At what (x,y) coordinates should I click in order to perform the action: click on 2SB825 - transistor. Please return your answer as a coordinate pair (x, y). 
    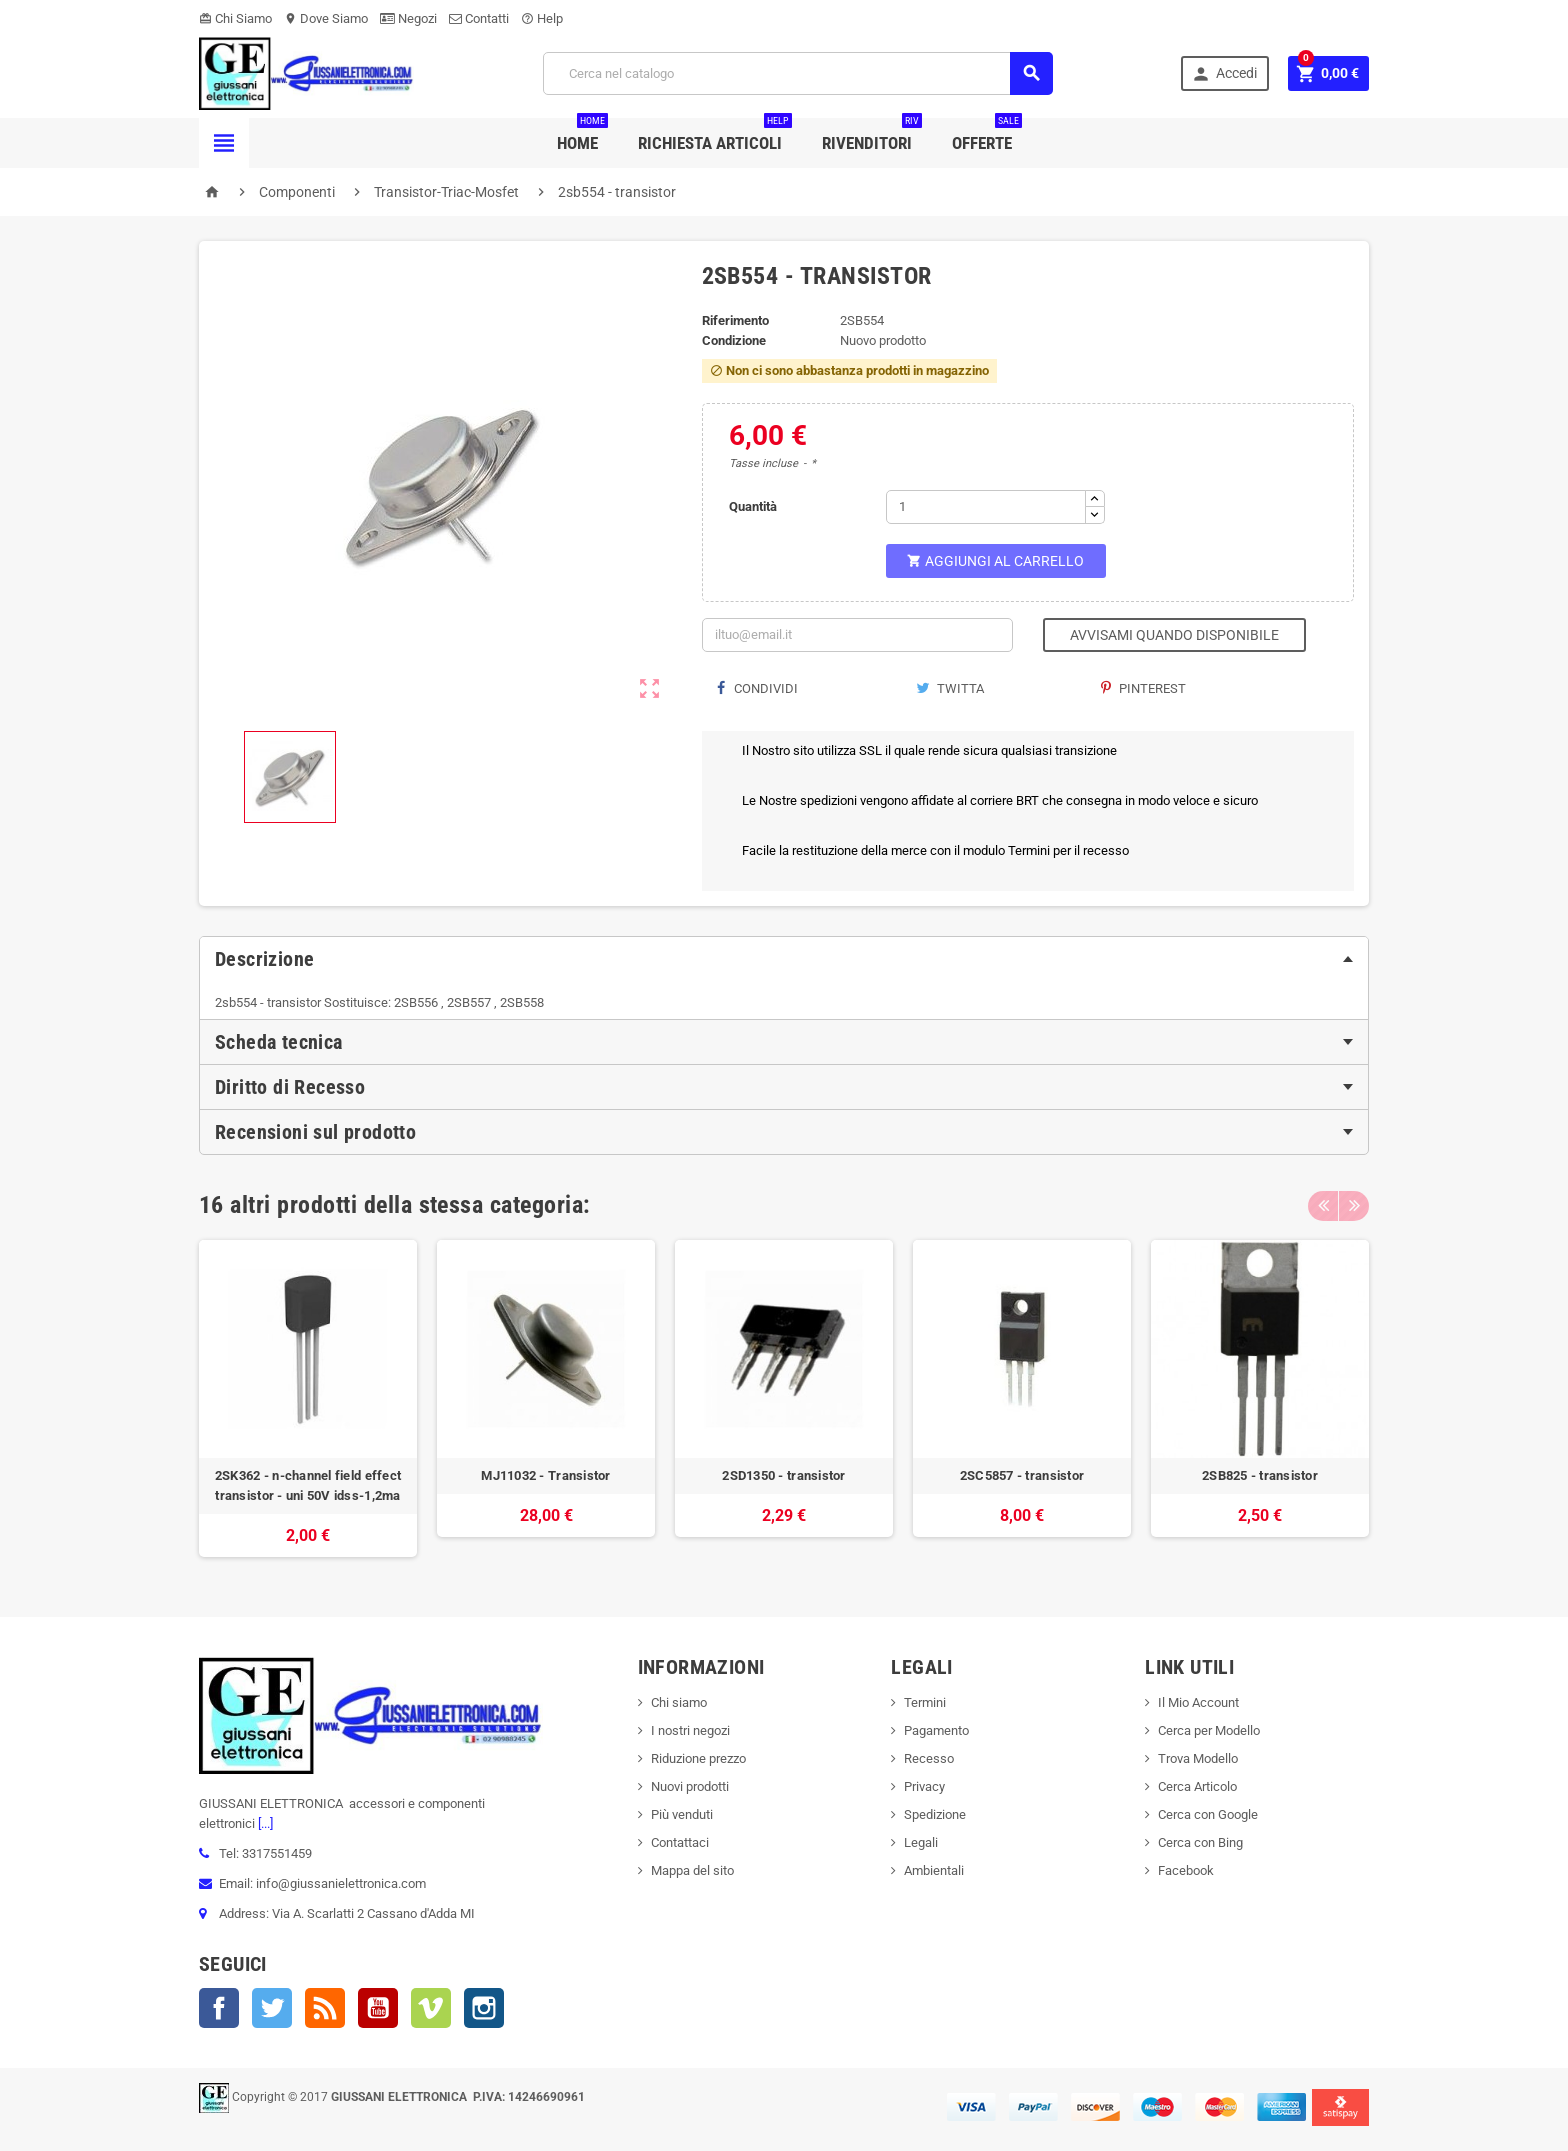
    Looking at the image, I should click on (1260, 1475).